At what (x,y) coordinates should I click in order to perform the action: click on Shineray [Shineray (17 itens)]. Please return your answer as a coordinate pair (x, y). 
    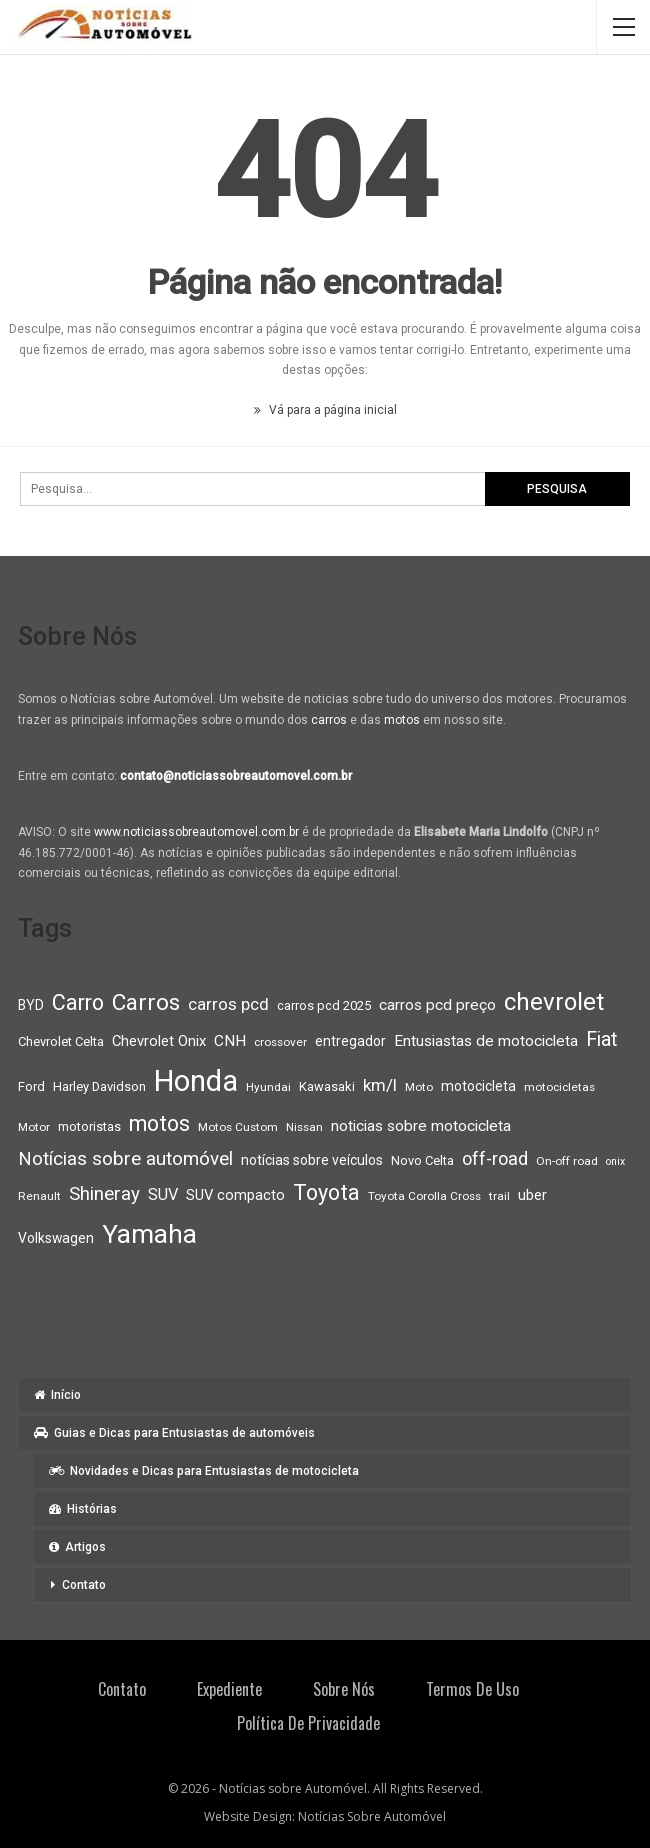
    Looking at the image, I should click on (104, 1194).